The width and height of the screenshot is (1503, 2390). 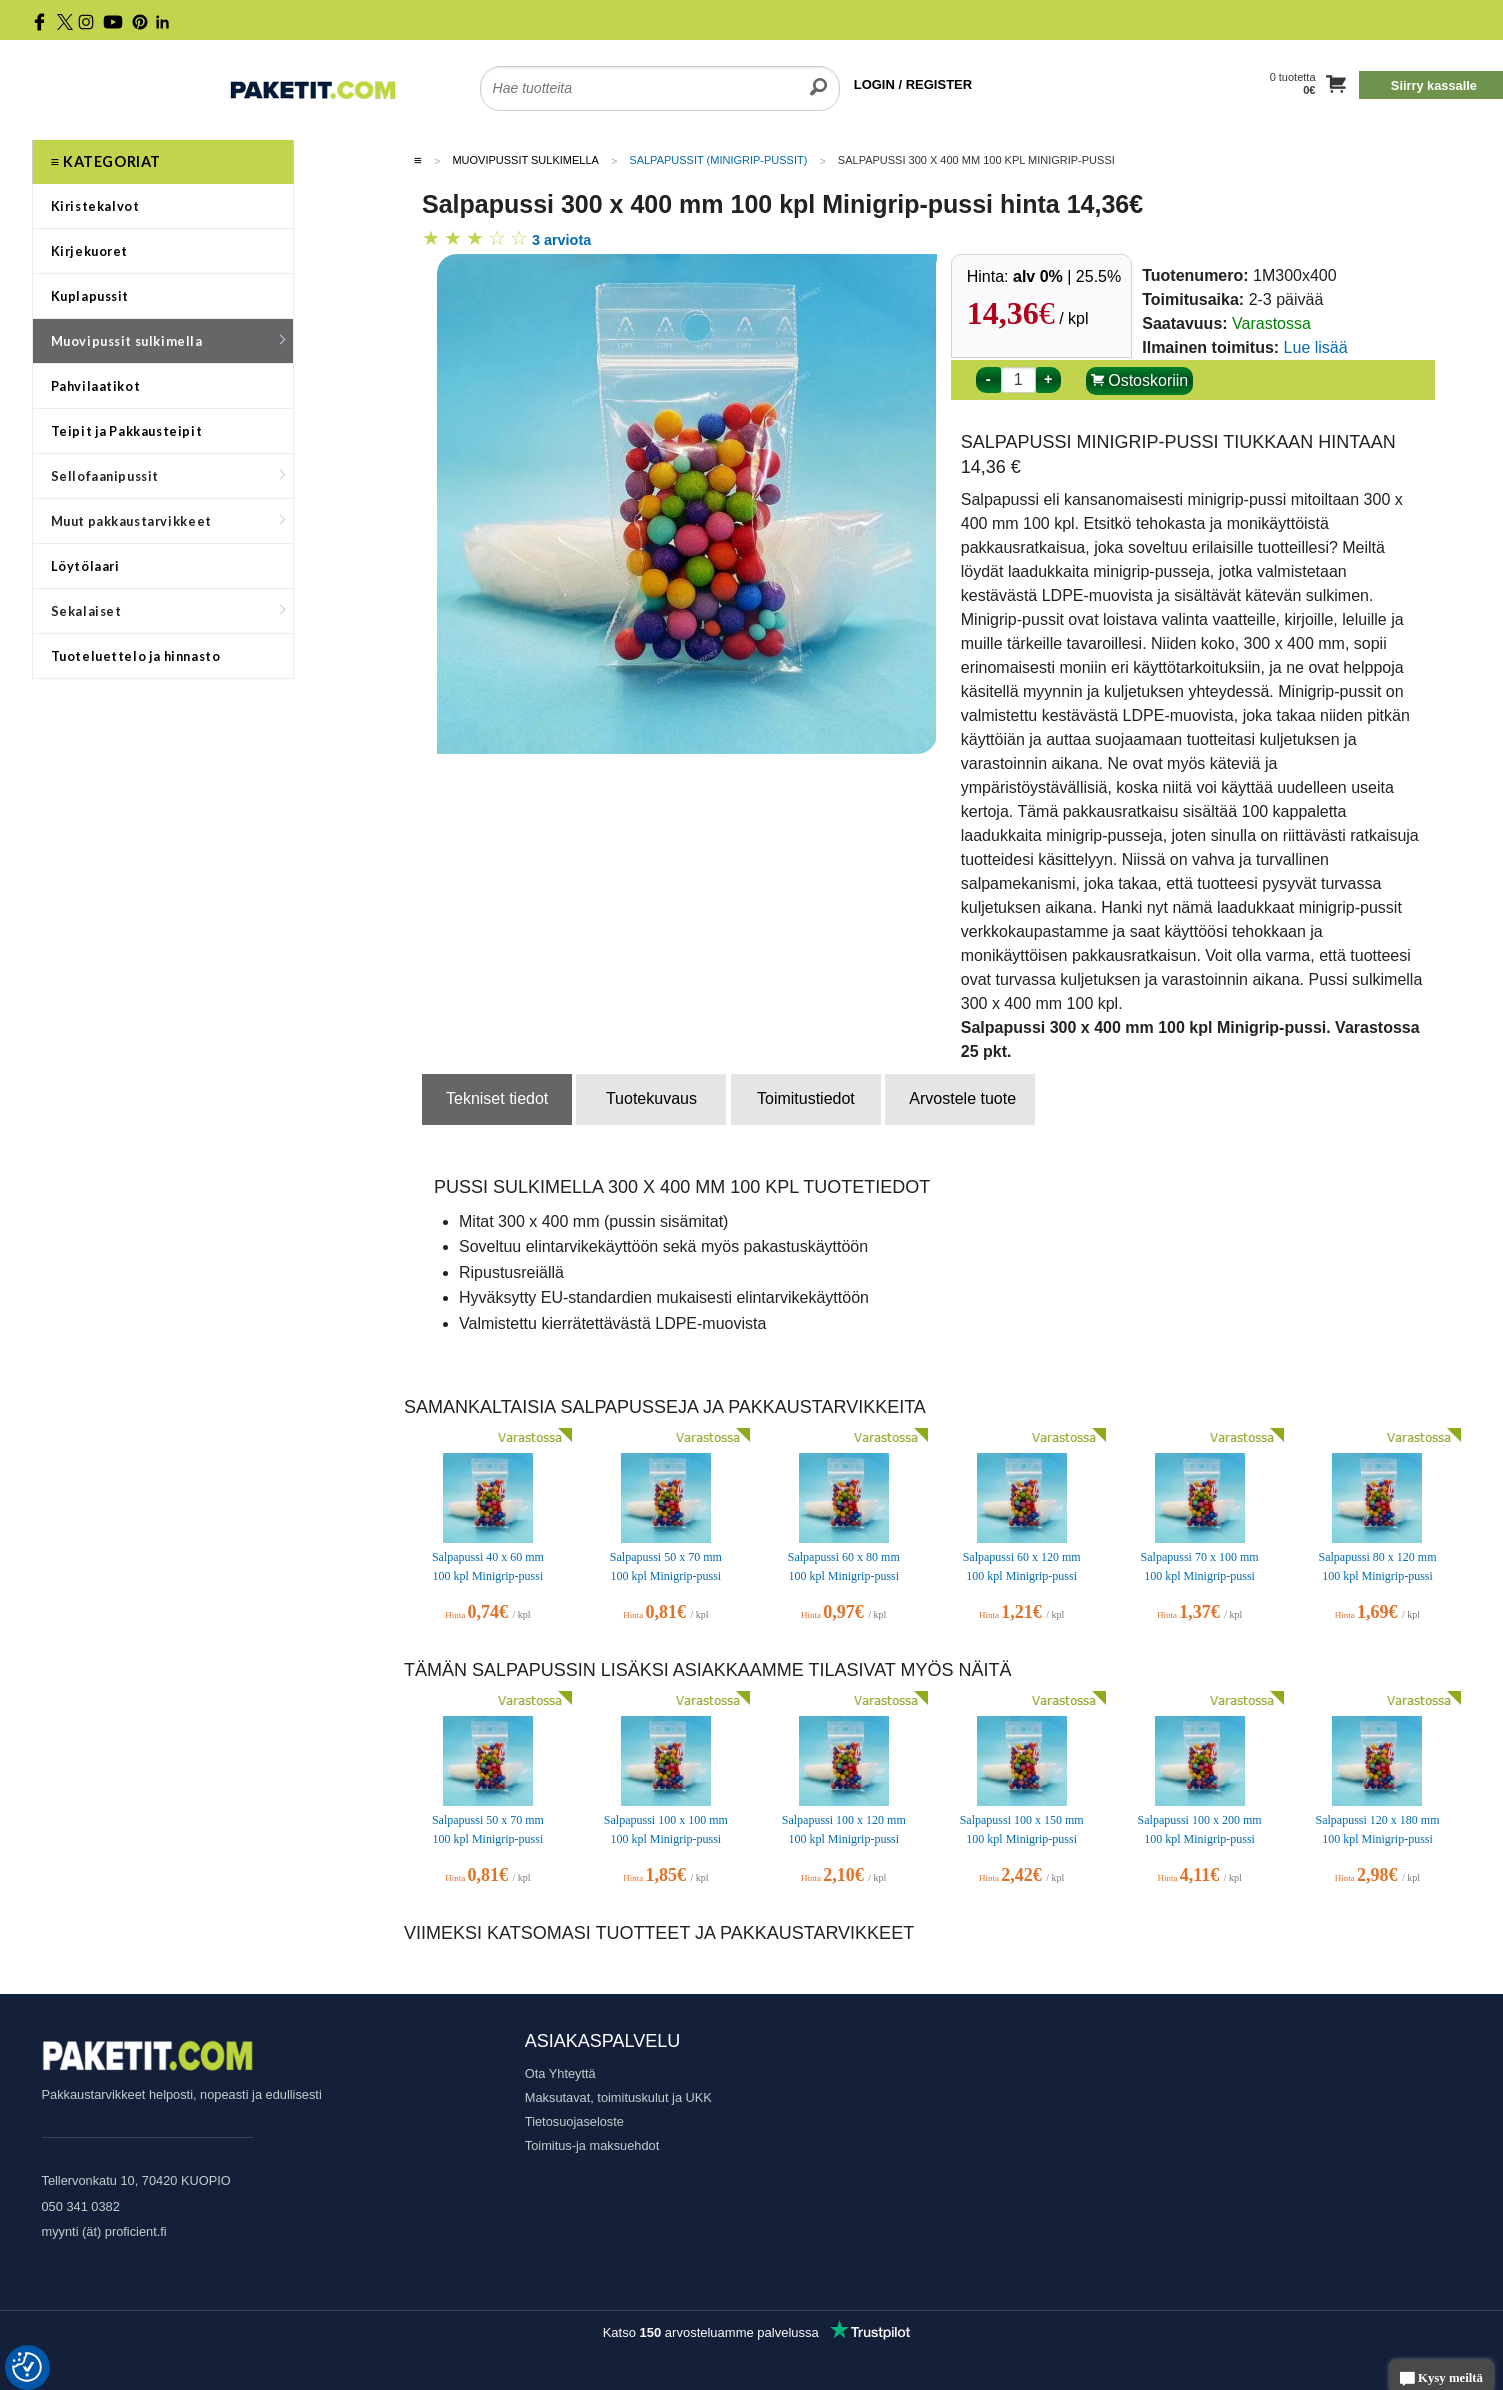 What do you see at coordinates (1441, 2379) in the screenshot?
I see `Kysy meiltä` at bounding box center [1441, 2379].